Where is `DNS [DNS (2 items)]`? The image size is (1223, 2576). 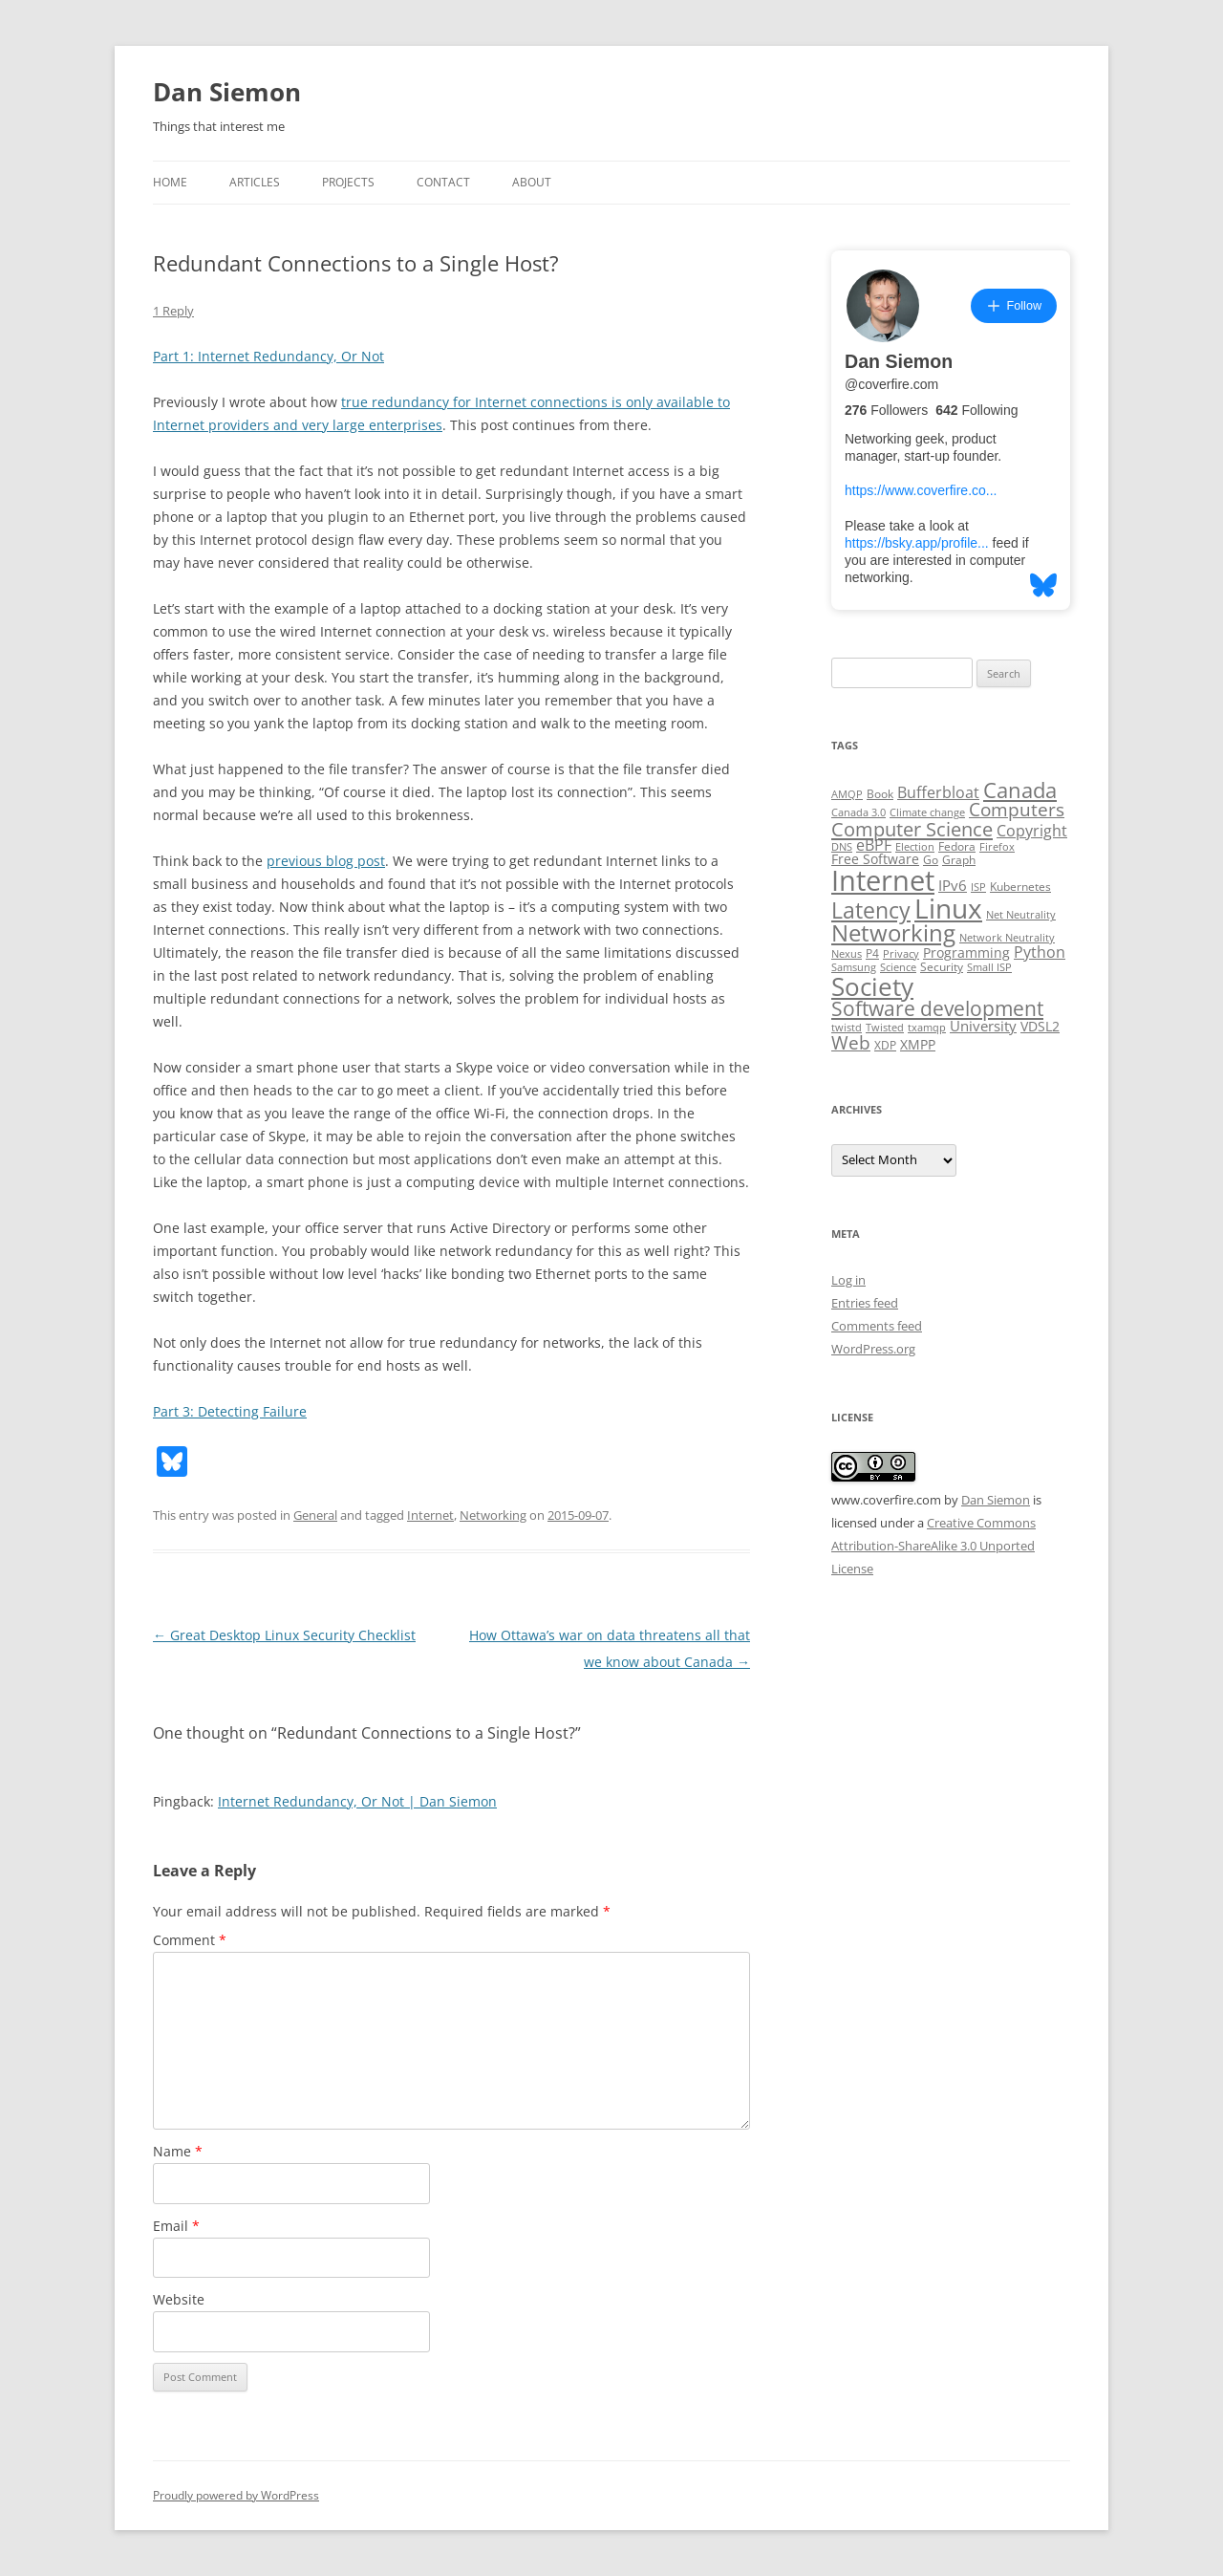
DNS [DNS (2 items)] is located at coordinates (841, 847).